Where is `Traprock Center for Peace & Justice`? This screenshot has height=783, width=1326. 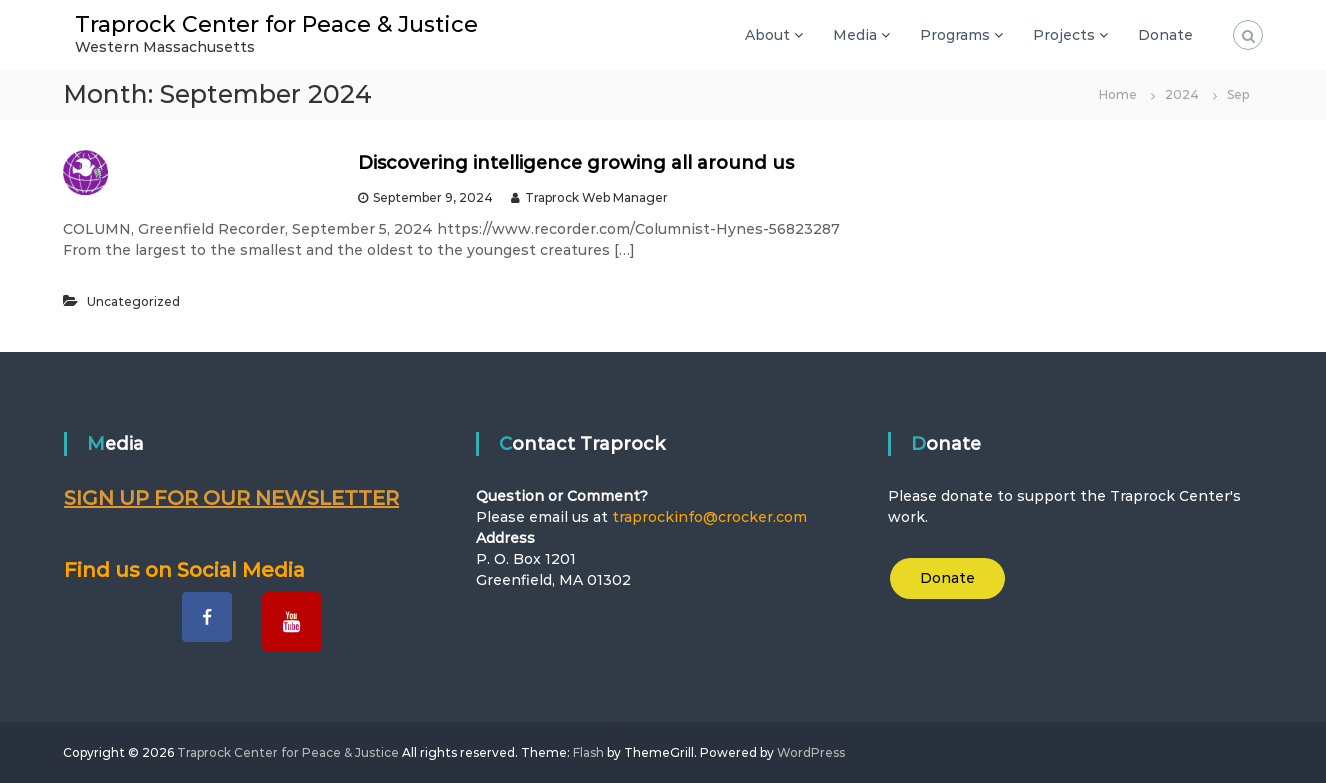
Traprock Center for Peace & Justice is located at coordinates (276, 24).